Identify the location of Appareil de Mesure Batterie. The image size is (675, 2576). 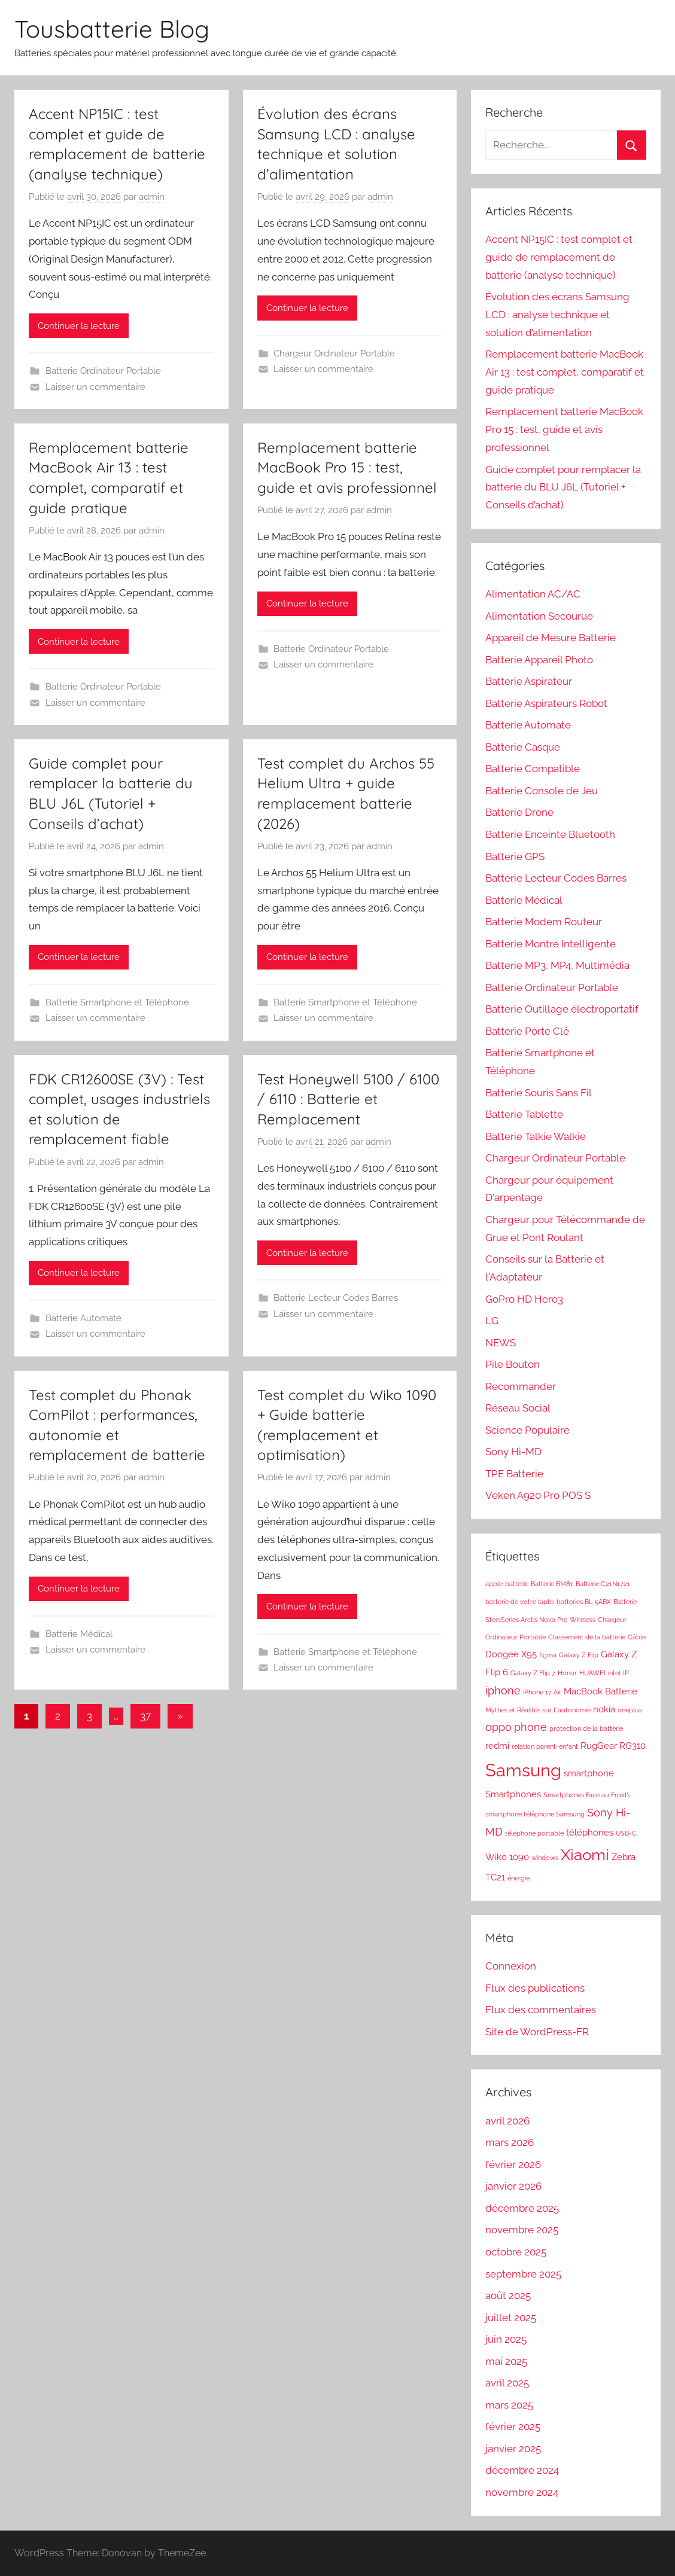
(550, 638).